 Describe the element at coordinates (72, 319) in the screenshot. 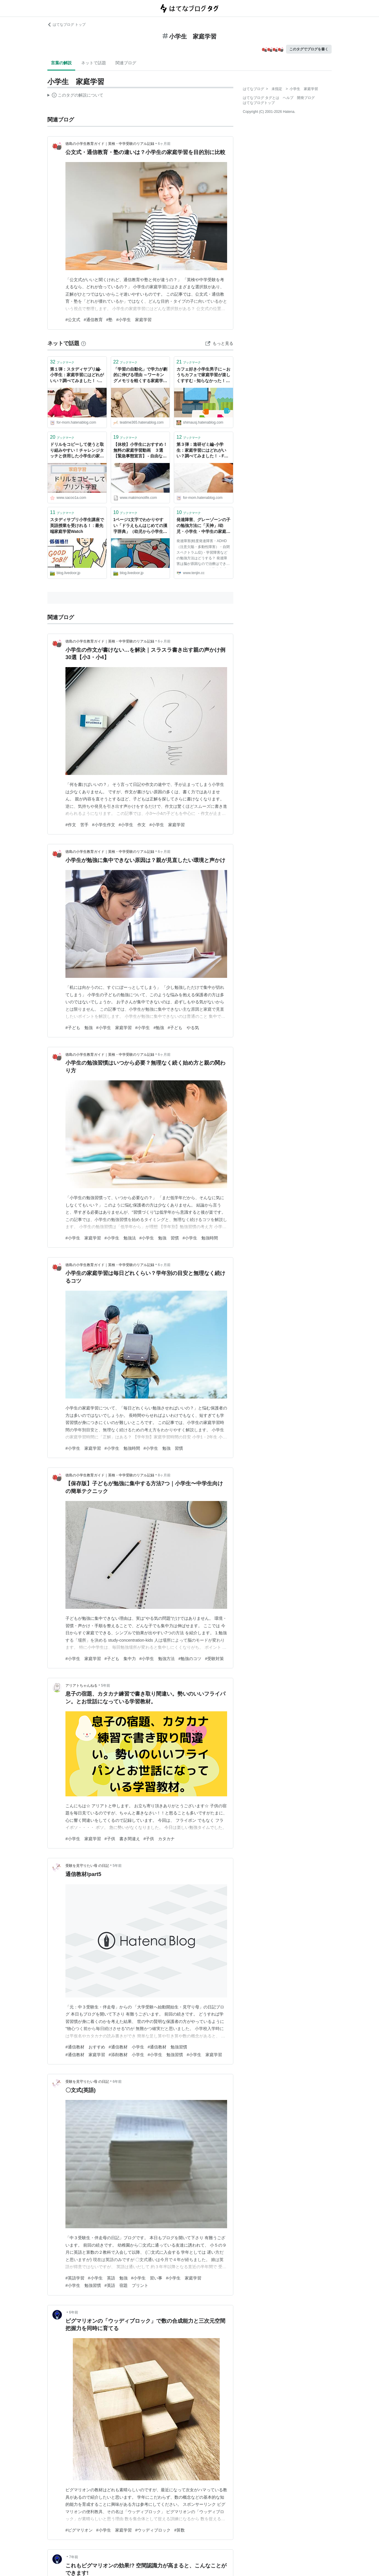

I see `#公文式` at that location.